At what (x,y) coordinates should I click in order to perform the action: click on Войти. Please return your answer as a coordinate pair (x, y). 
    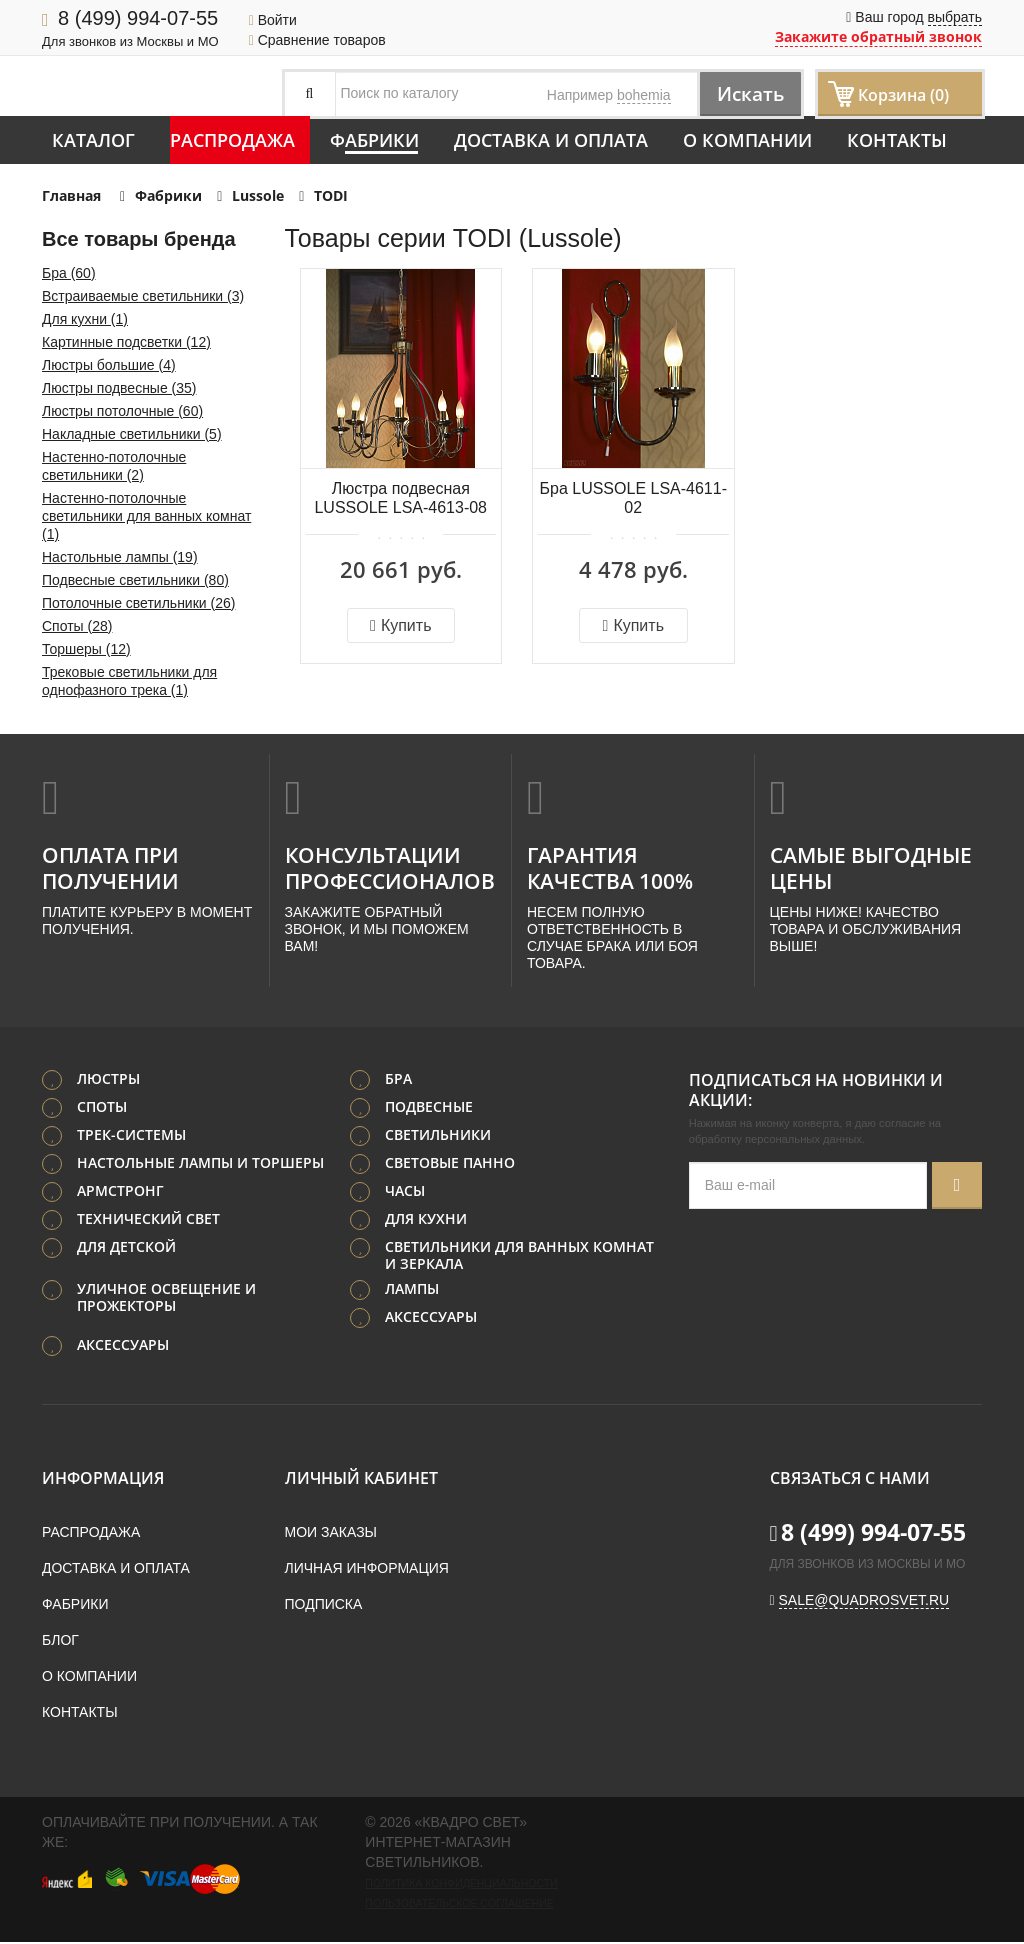
    Looking at the image, I should click on (273, 20).